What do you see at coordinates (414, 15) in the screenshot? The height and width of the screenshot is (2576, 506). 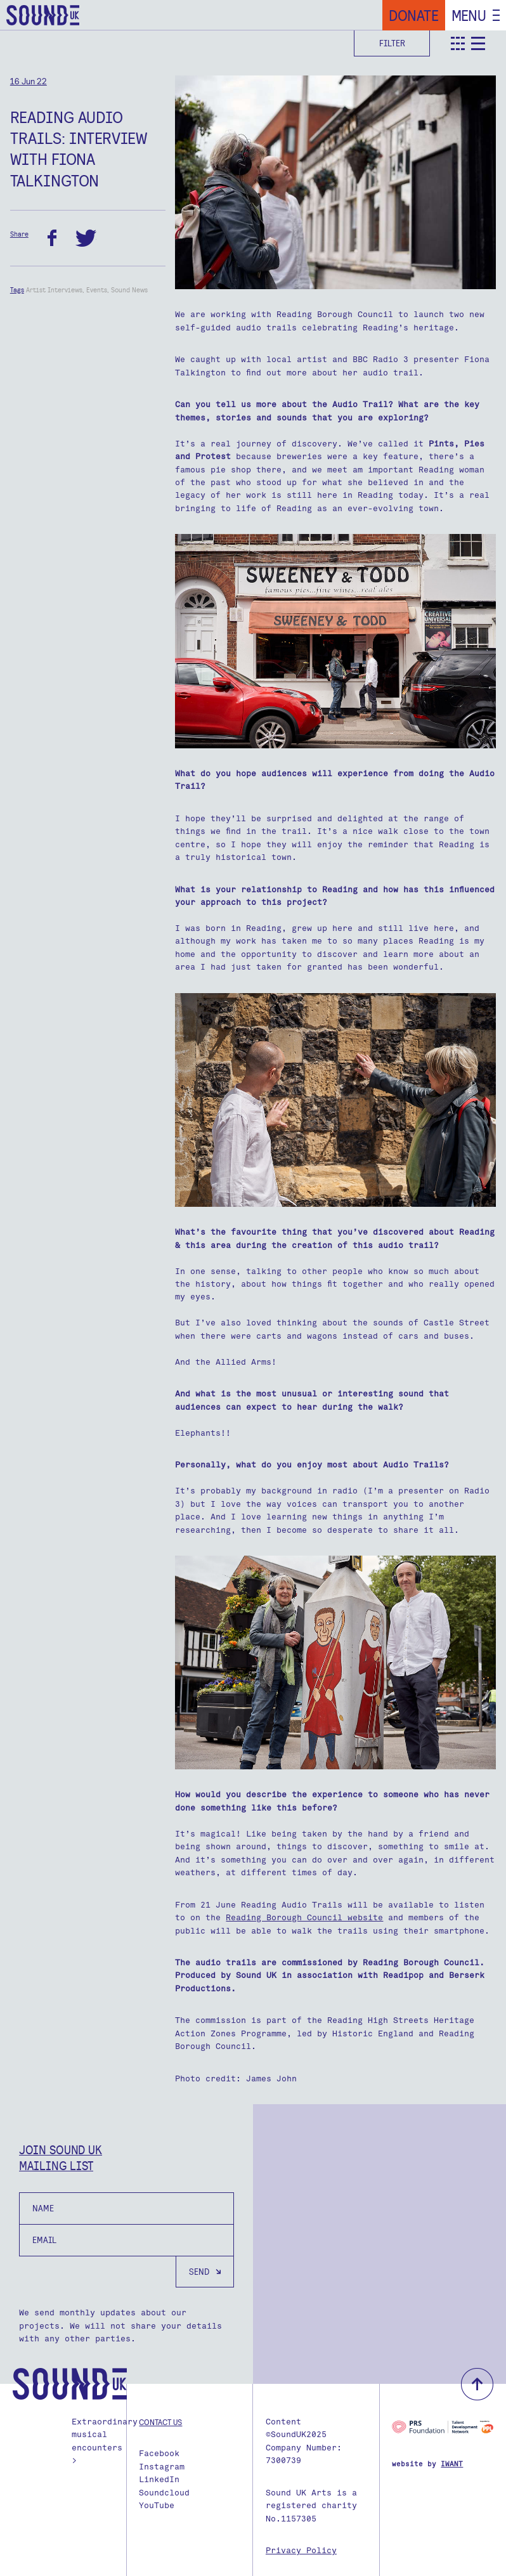 I see `Donate` at bounding box center [414, 15].